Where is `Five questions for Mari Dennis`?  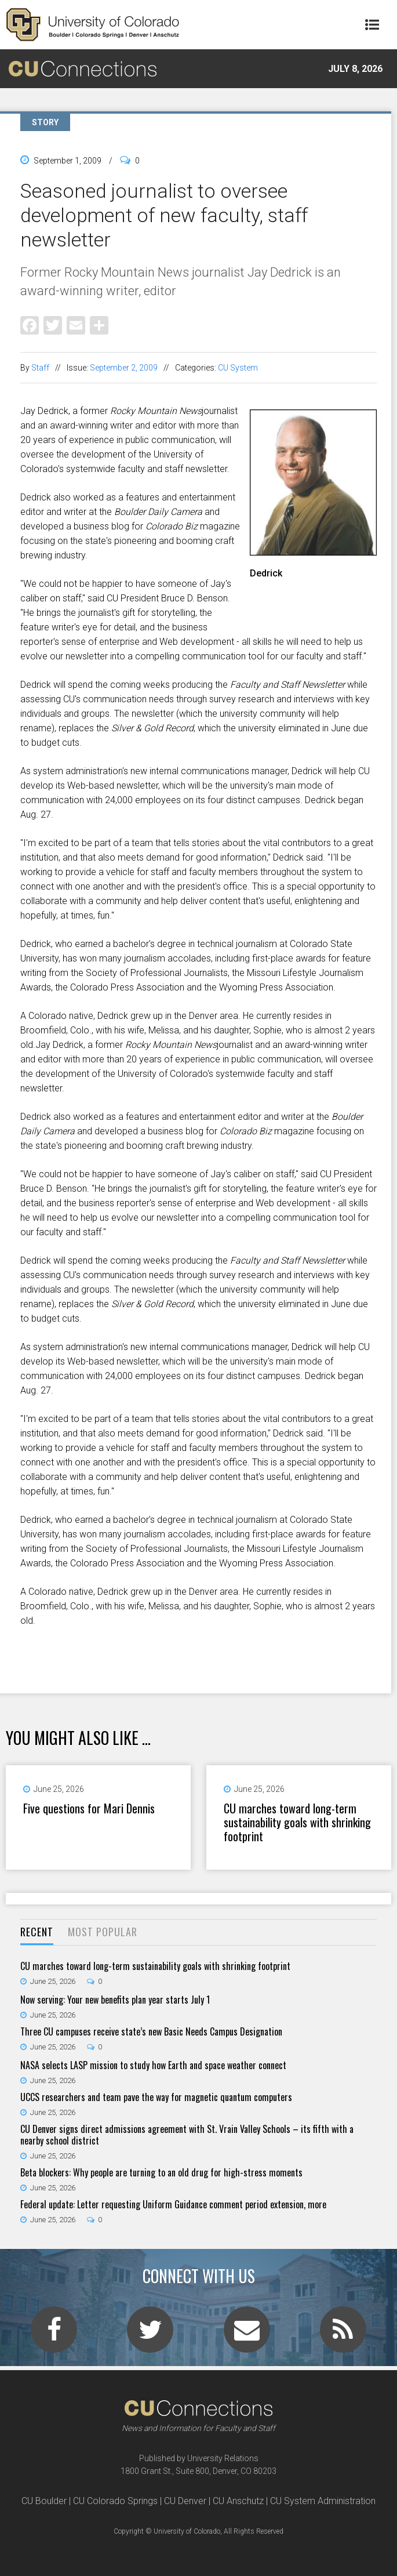 Five questions for Mari Dennis is located at coordinates (89, 1808).